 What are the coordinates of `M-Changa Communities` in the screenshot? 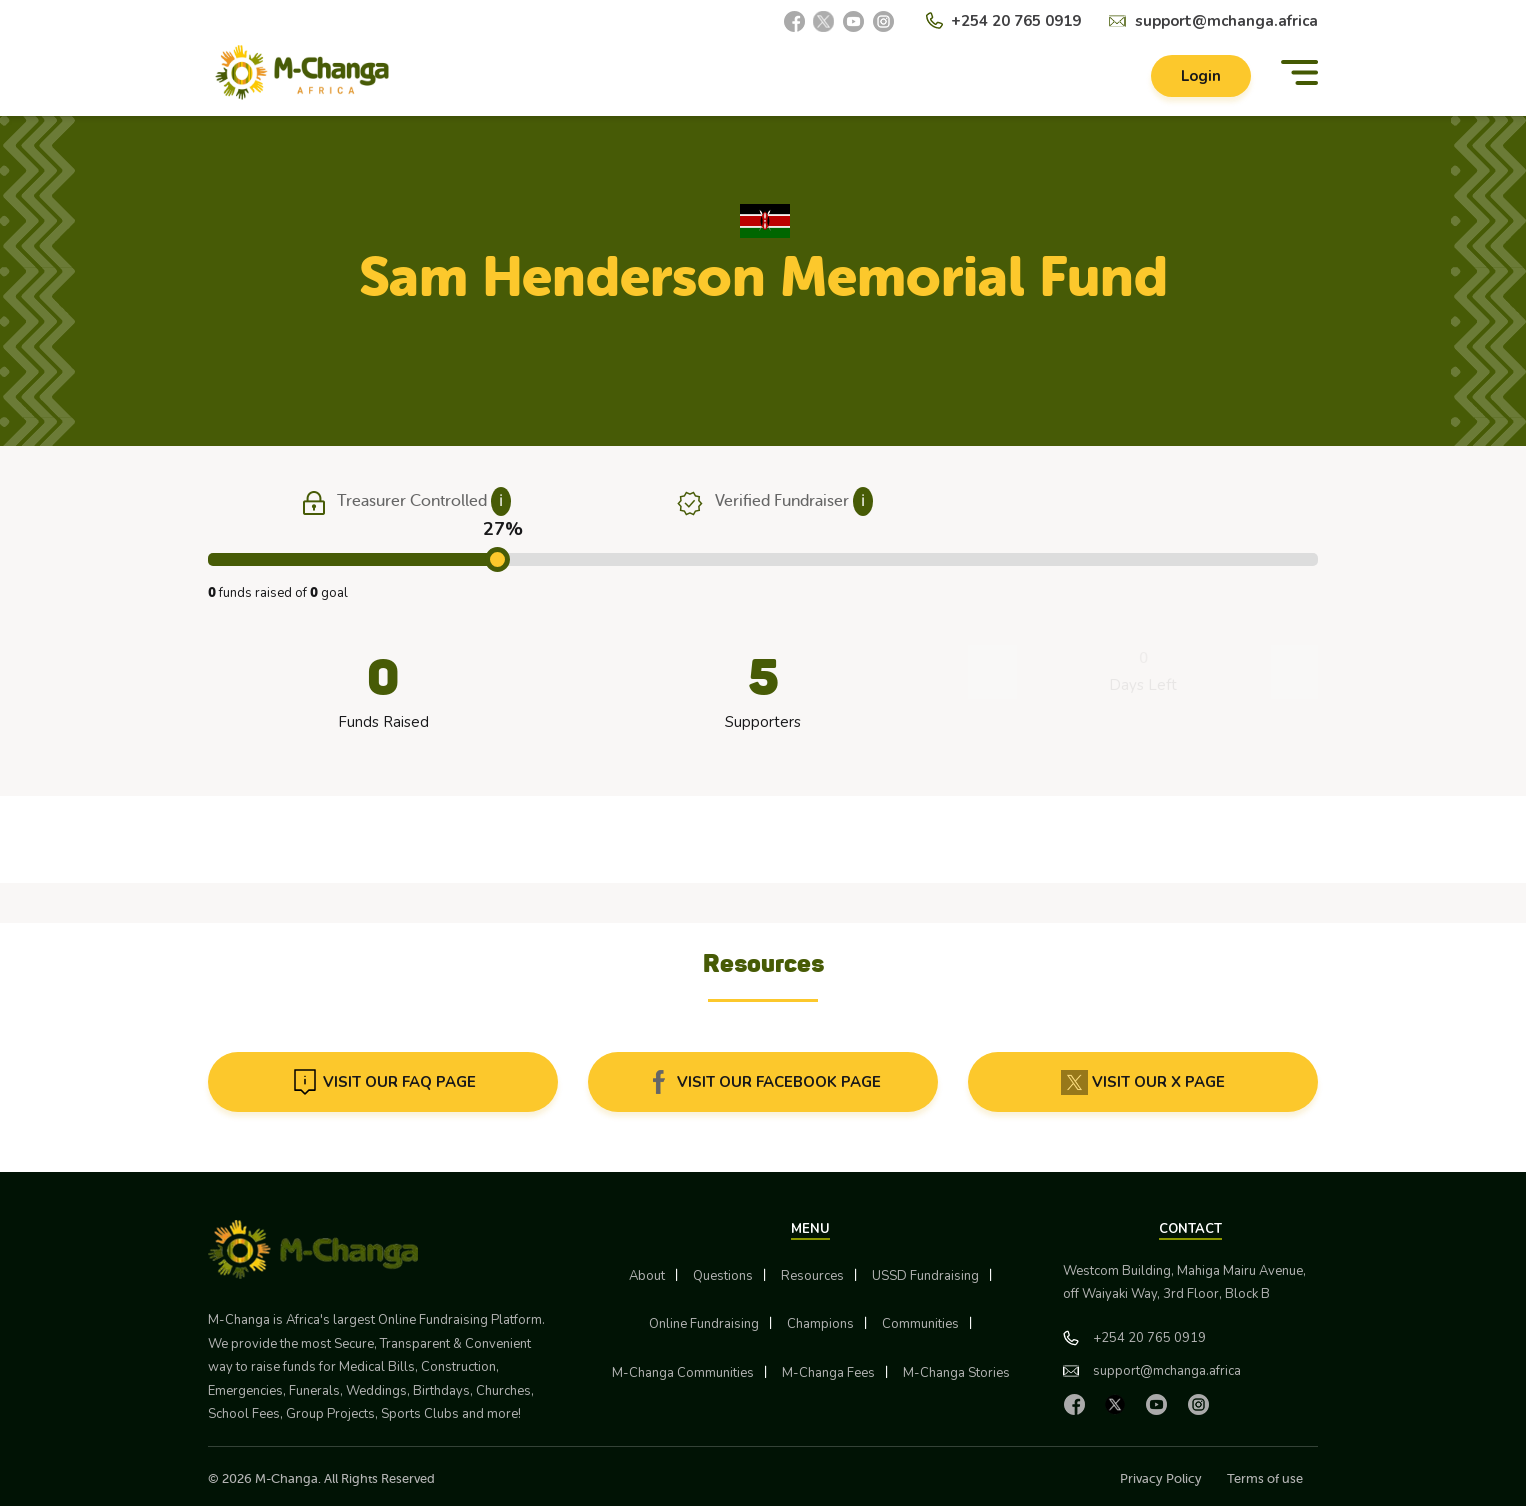 It's located at (683, 1373).